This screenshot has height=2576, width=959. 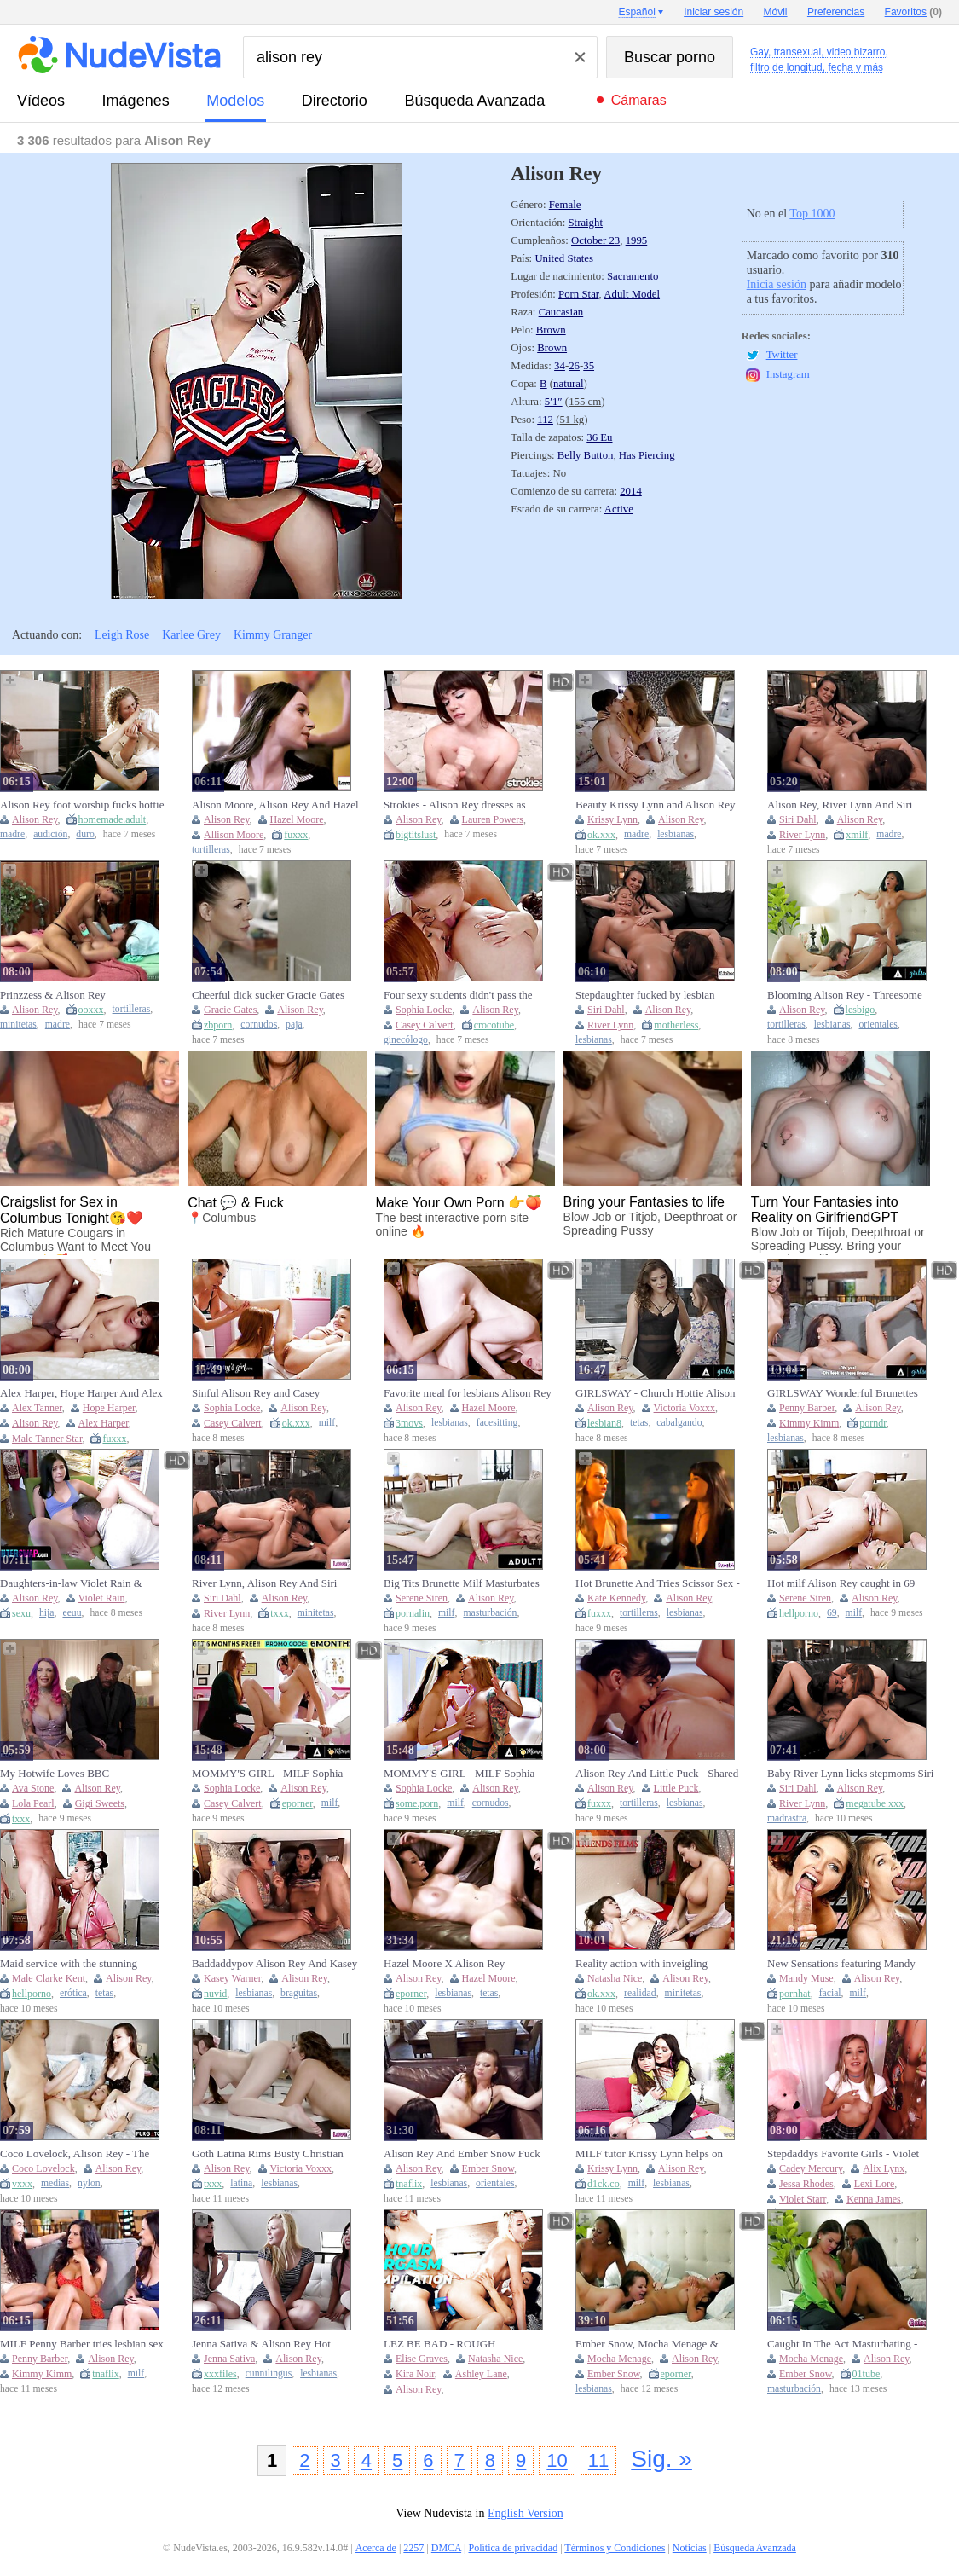 I want to click on modelos, so click(x=235, y=100).